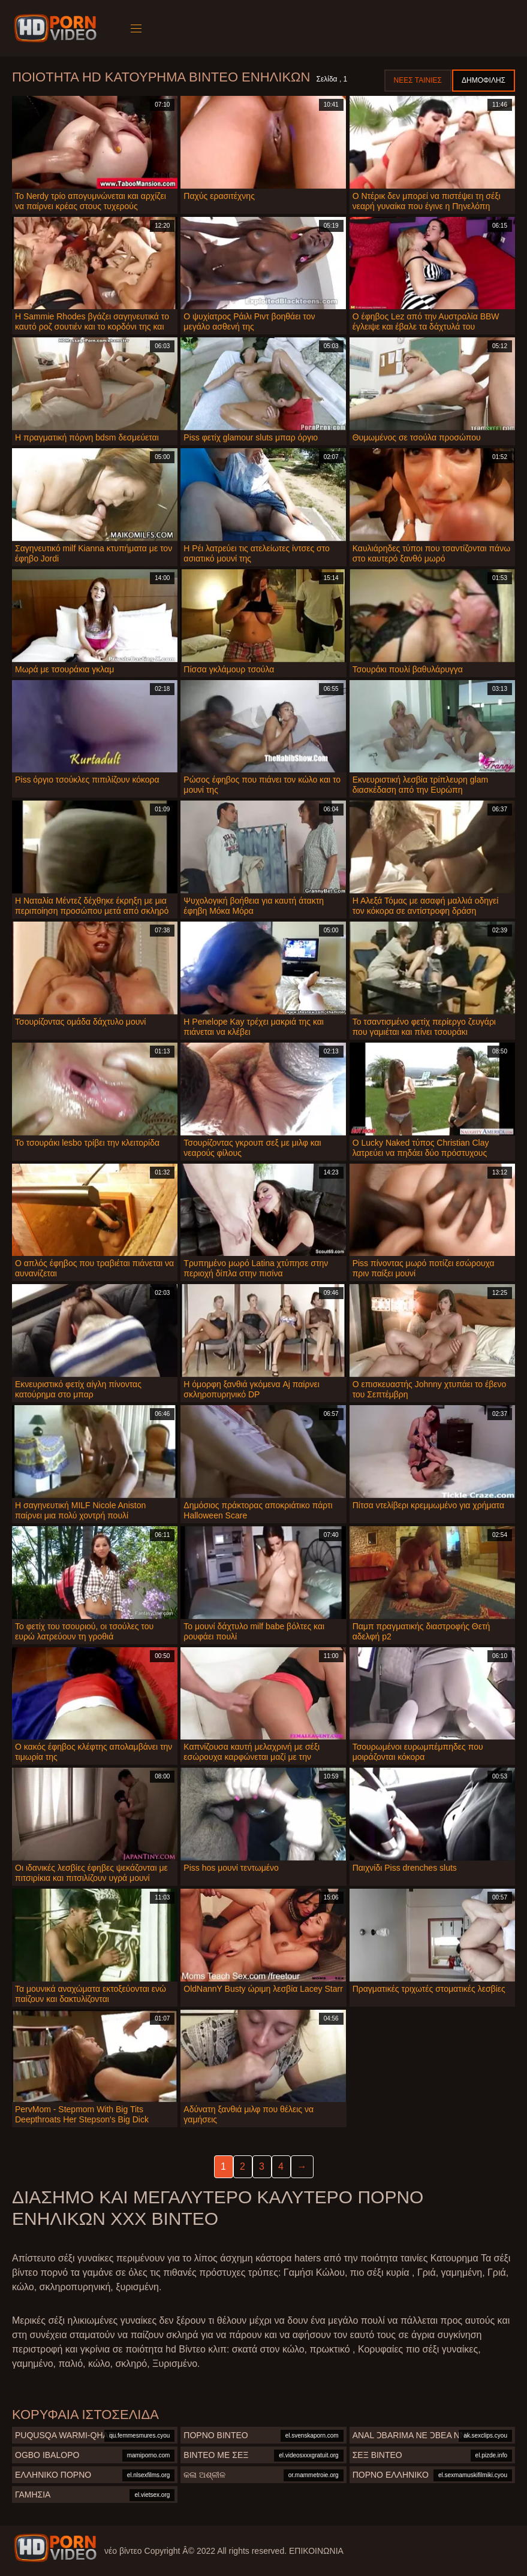 This screenshot has width=527, height=2576. What do you see at coordinates (483, 80) in the screenshot?
I see `Δημοφιλής` at bounding box center [483, 80].